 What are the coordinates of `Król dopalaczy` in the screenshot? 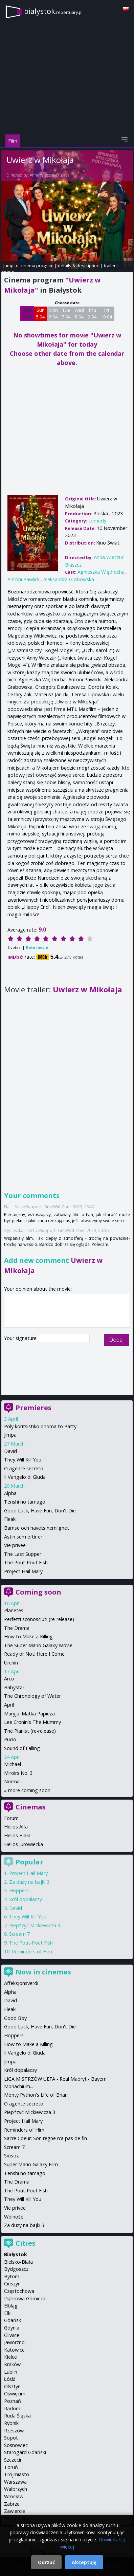 It's located at (25, 1899).